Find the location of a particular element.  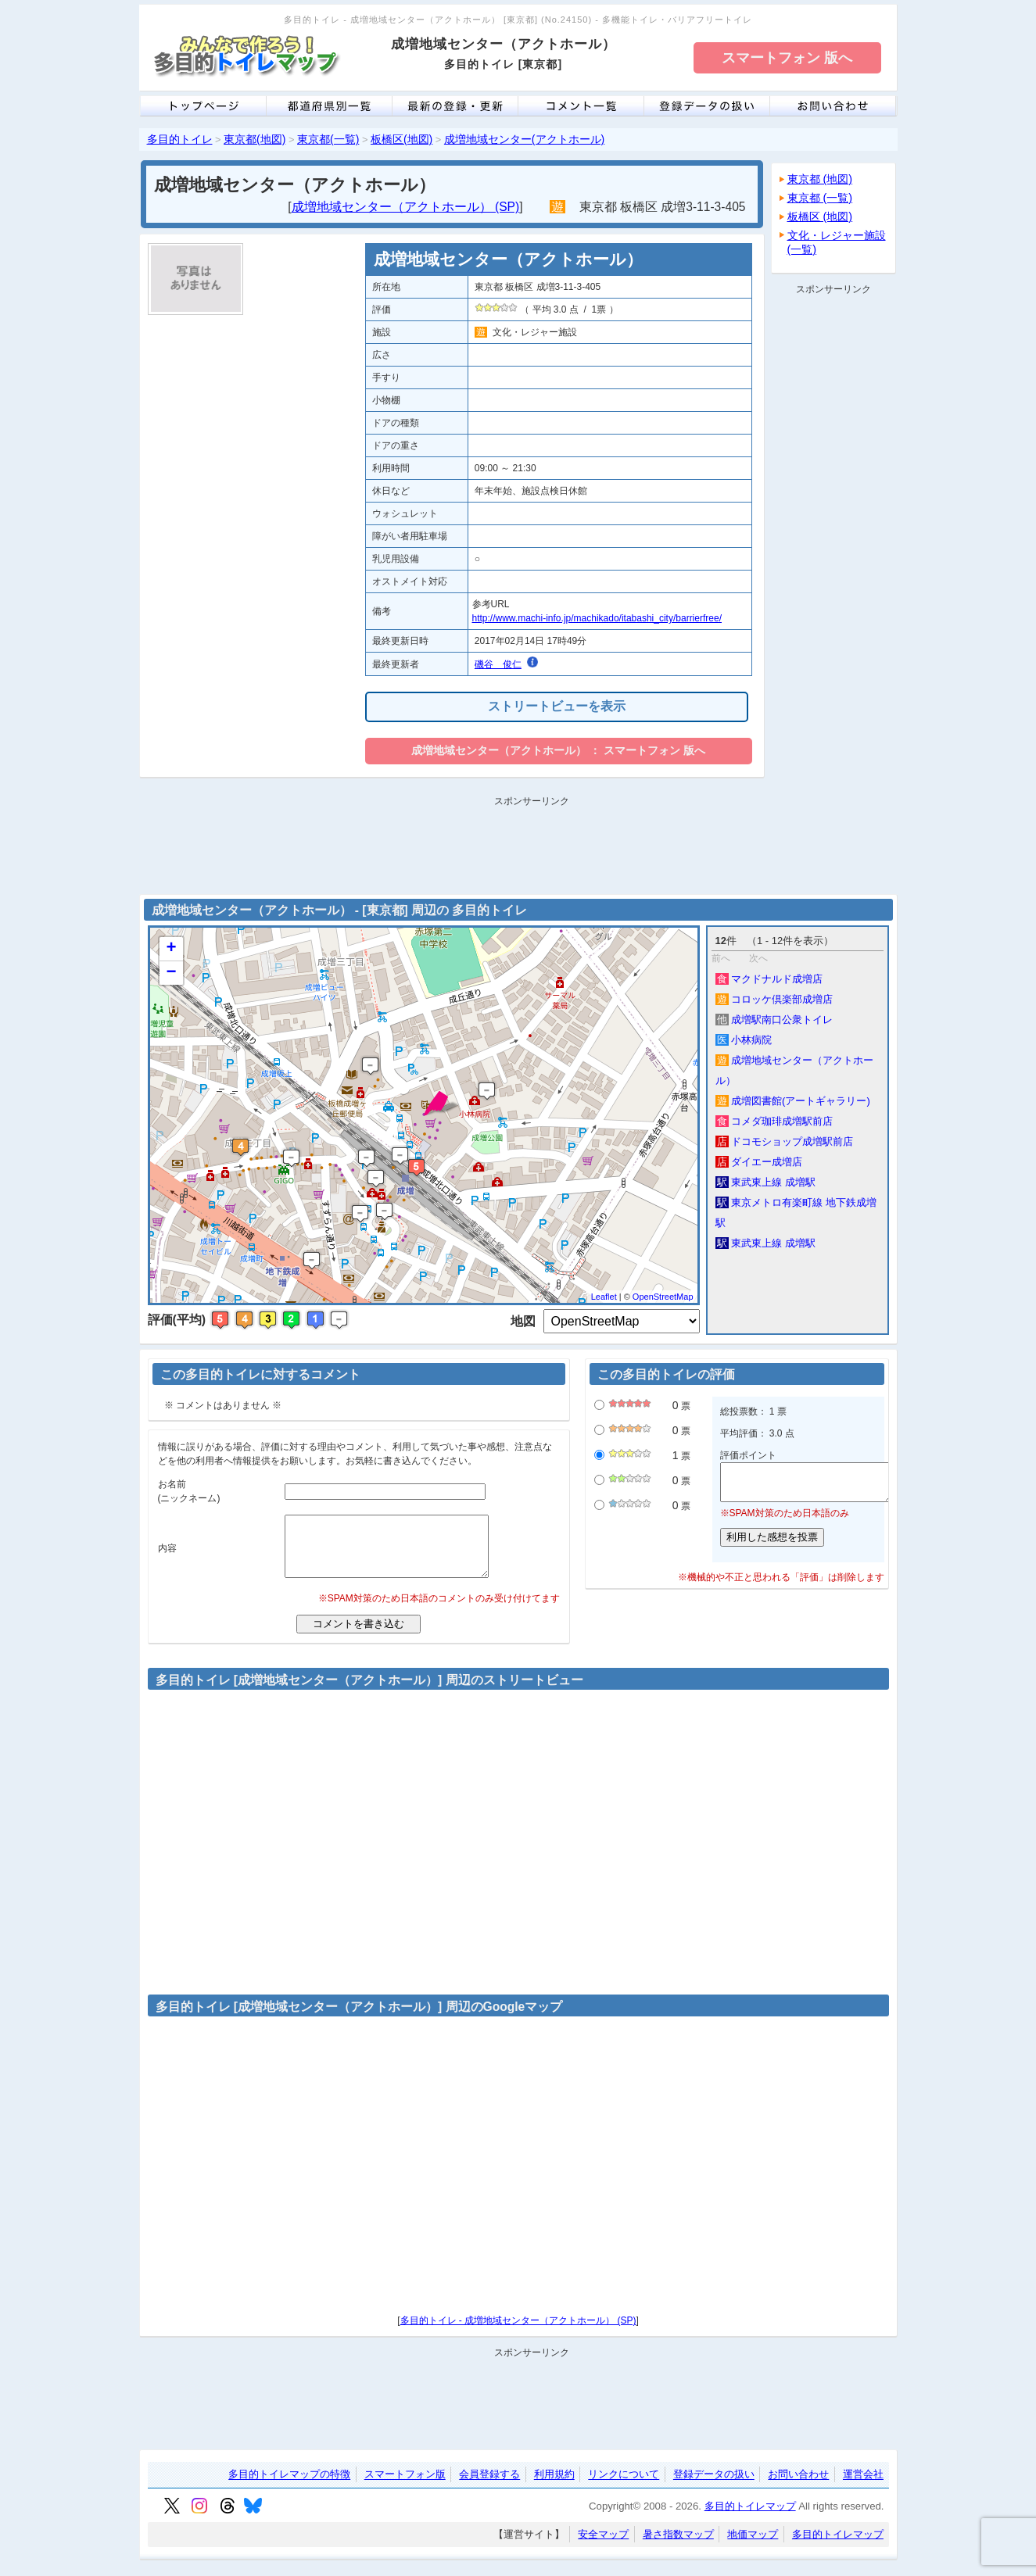

http://www.machi-info.jp/machikado/itabashi_city/barrierfree/ is located at coordinates (597, 618).